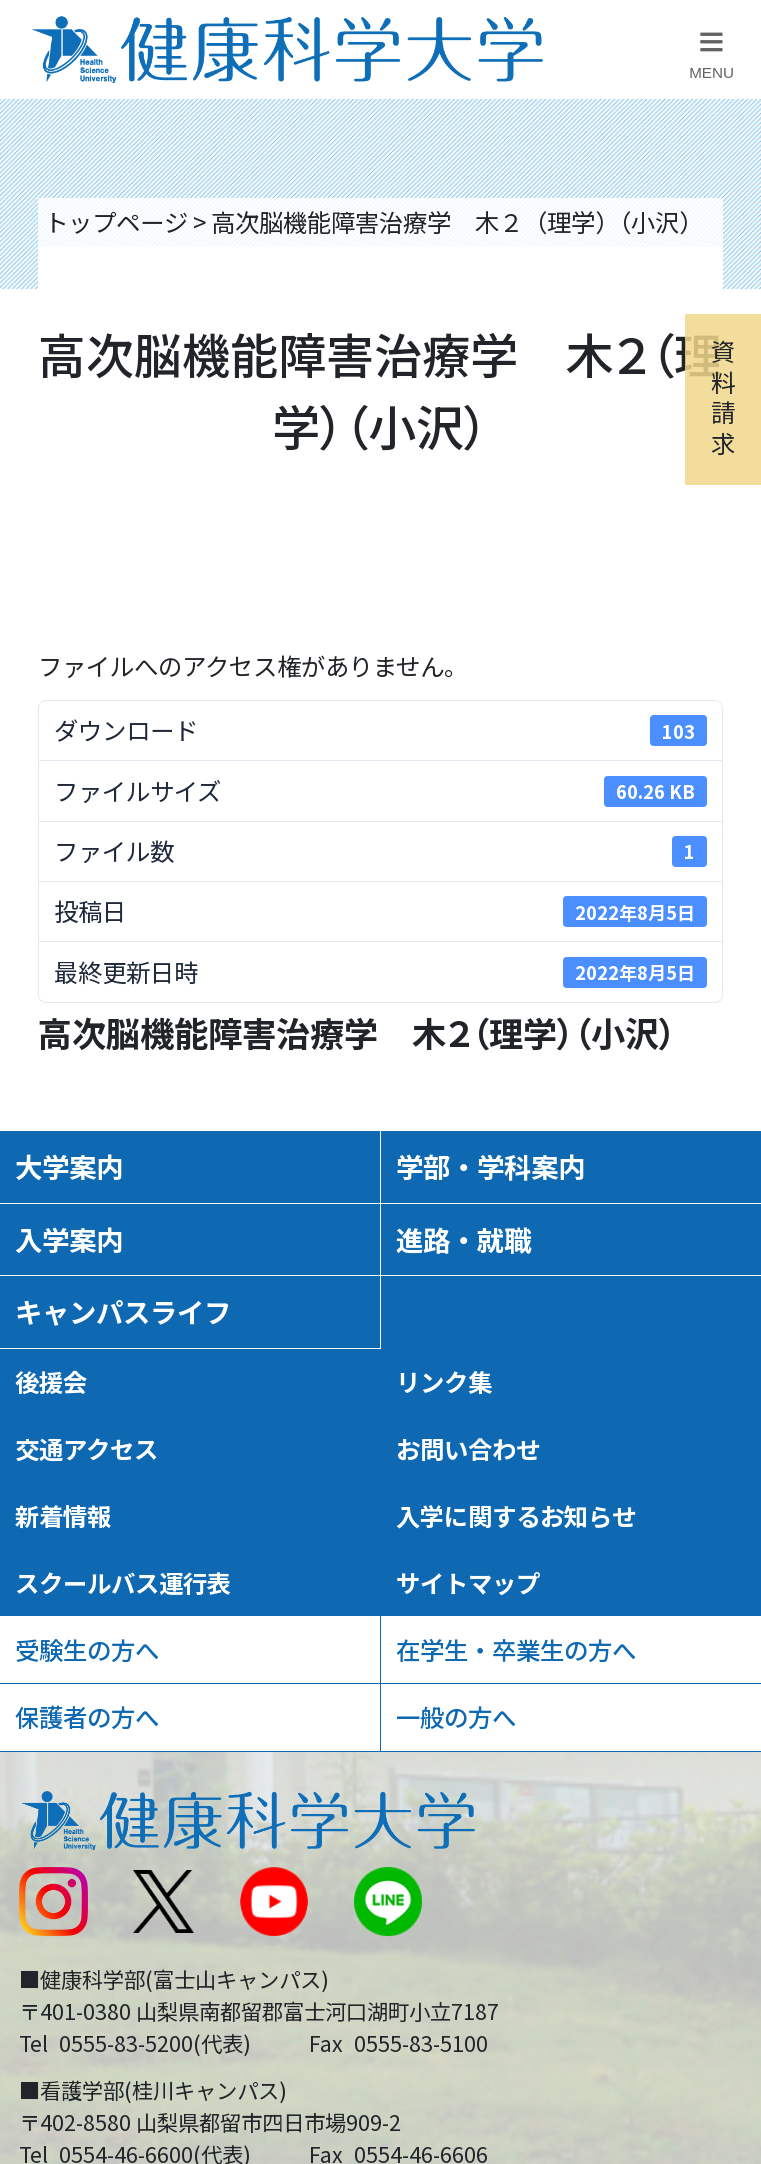 Image resolution: width=761 pixels, height=2164 pixels. Describe the element at coordinates (123, 1582) in the screenshot. I see `スクールバス運行表` at that location.